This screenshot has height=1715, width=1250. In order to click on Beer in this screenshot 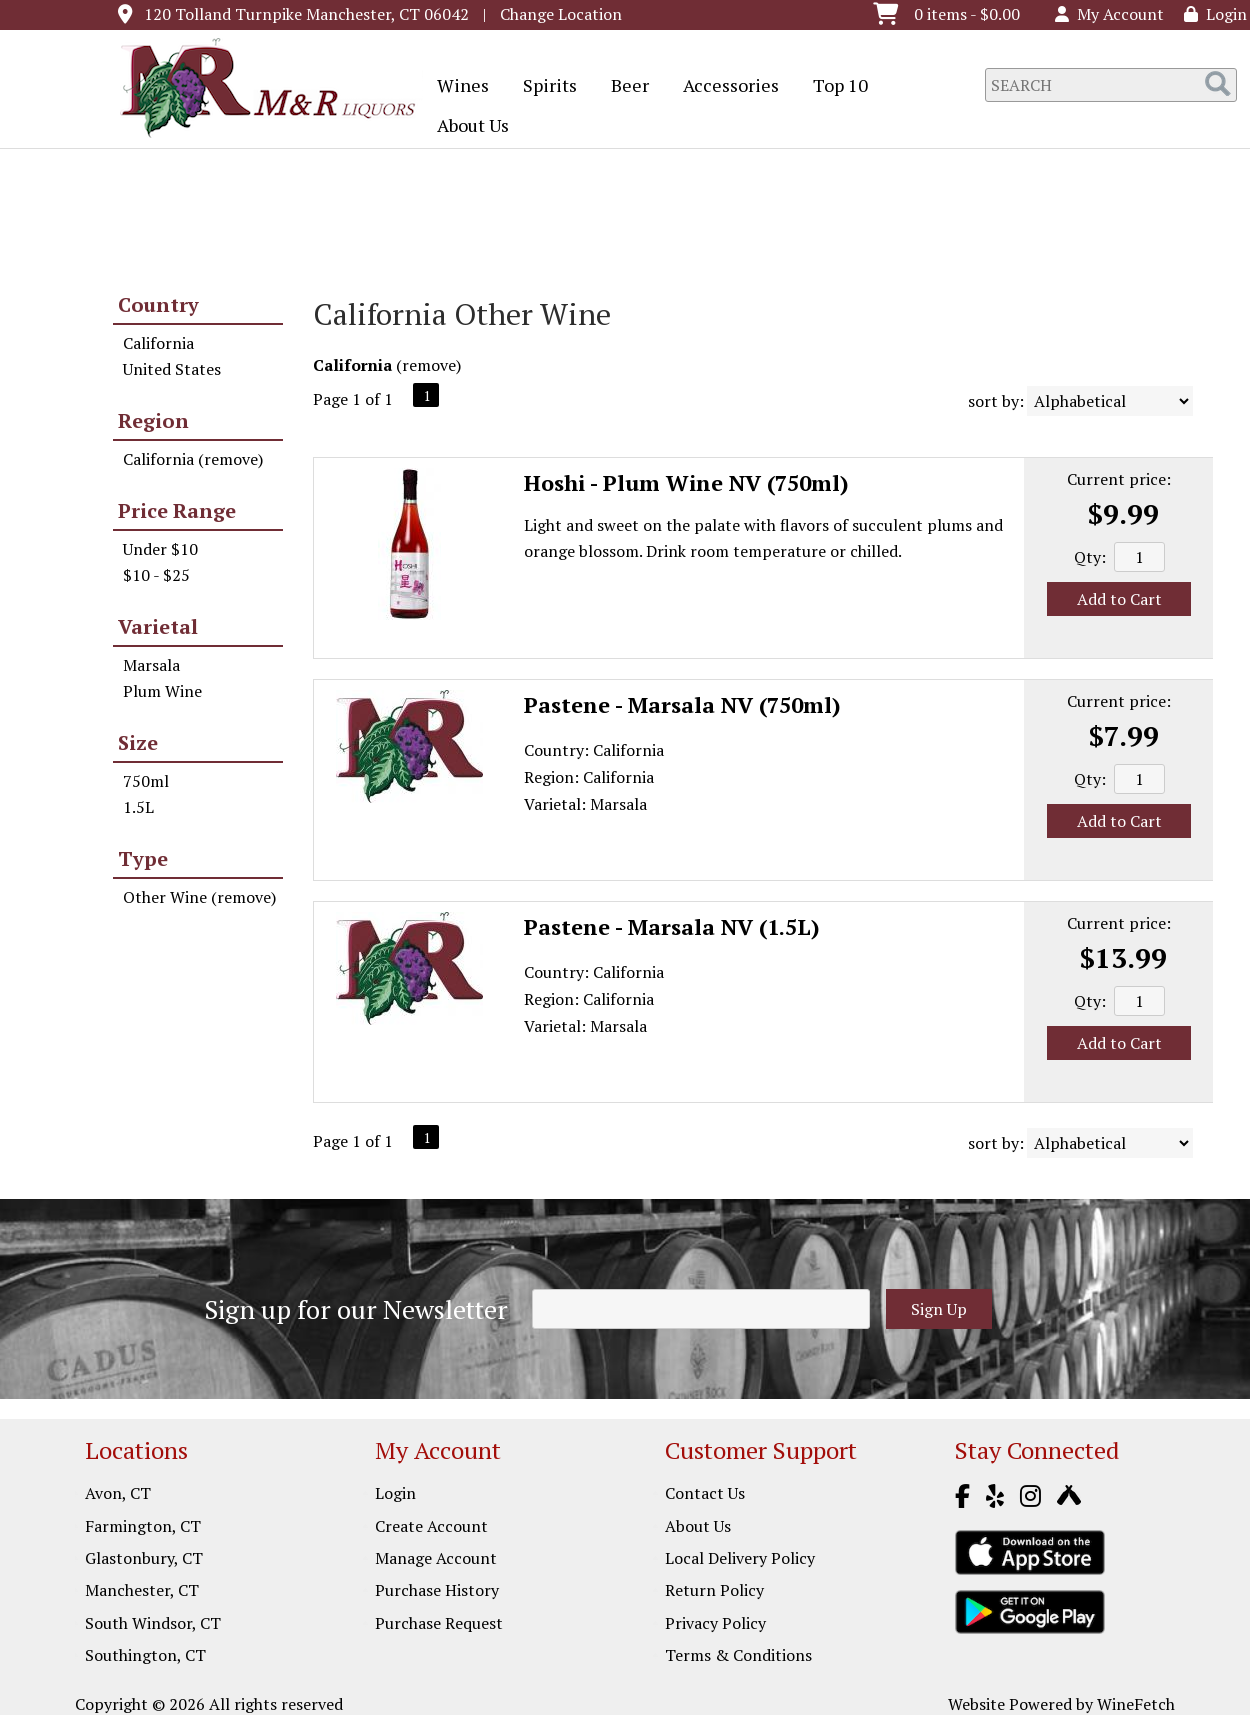, I will do `click(623, 87)`.